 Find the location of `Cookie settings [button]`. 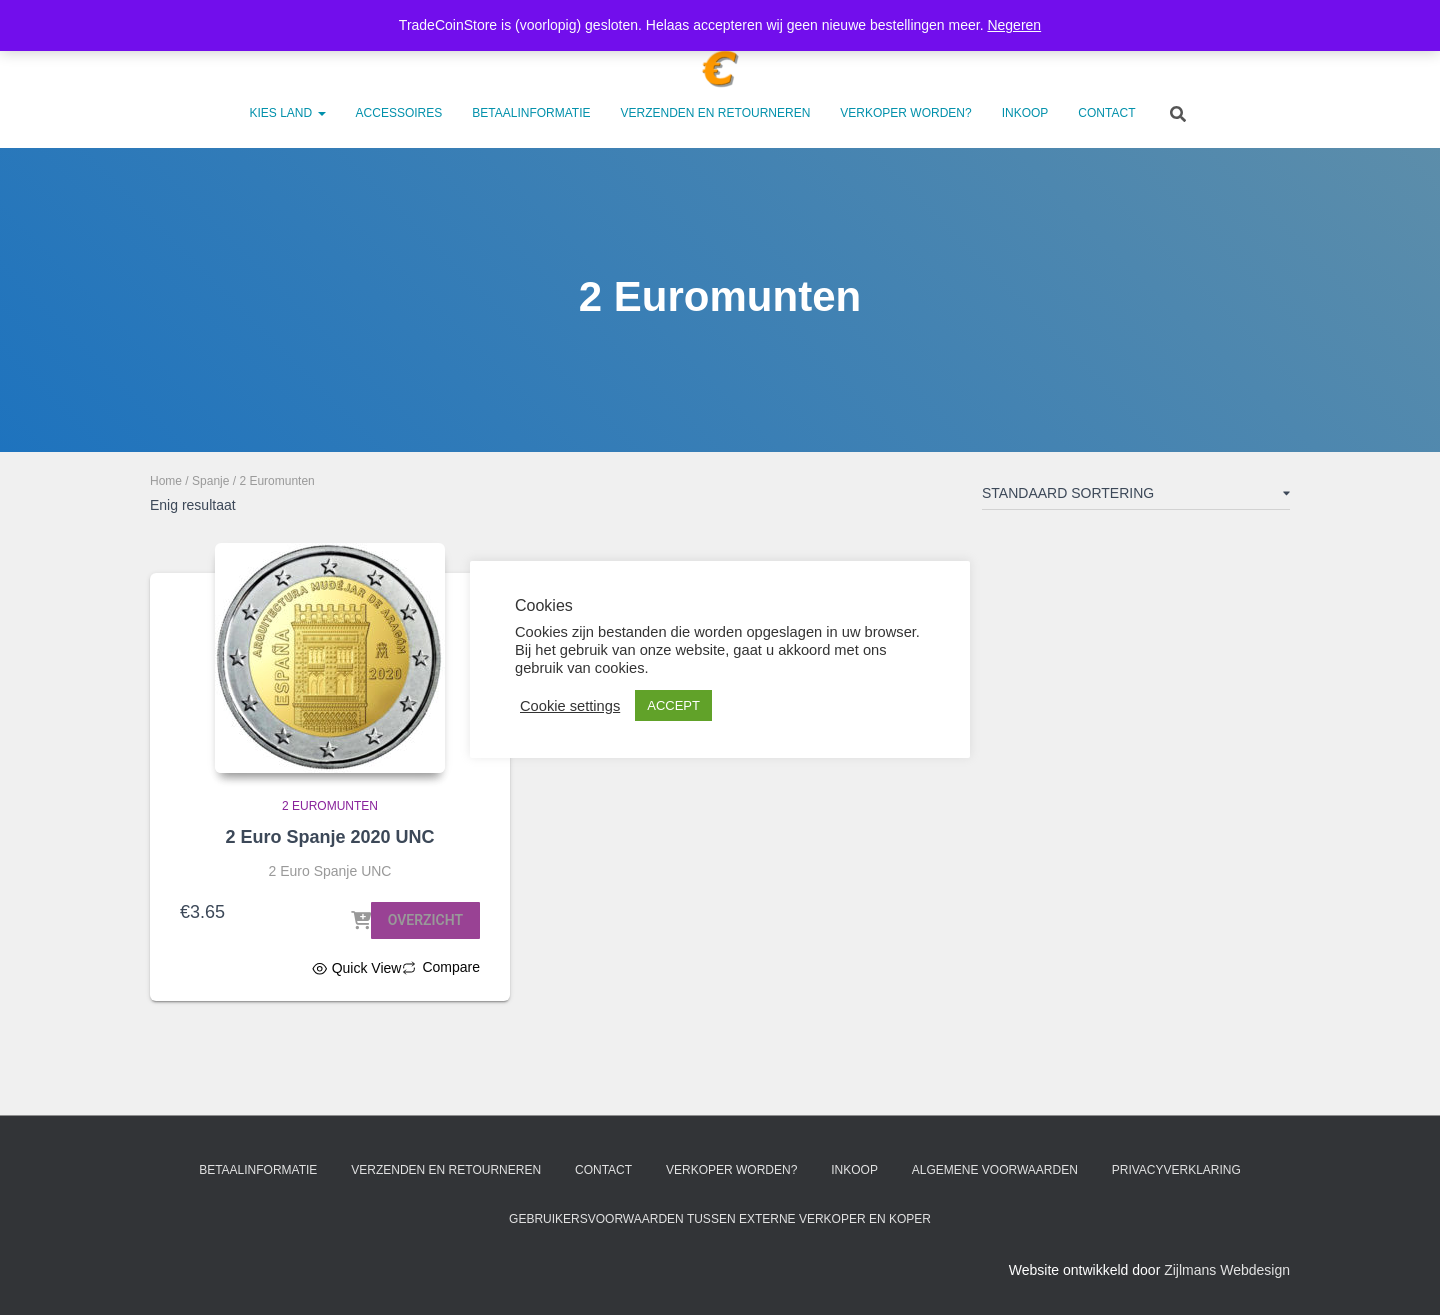

Cookie settings [button] is located at coordinates (570, 706).